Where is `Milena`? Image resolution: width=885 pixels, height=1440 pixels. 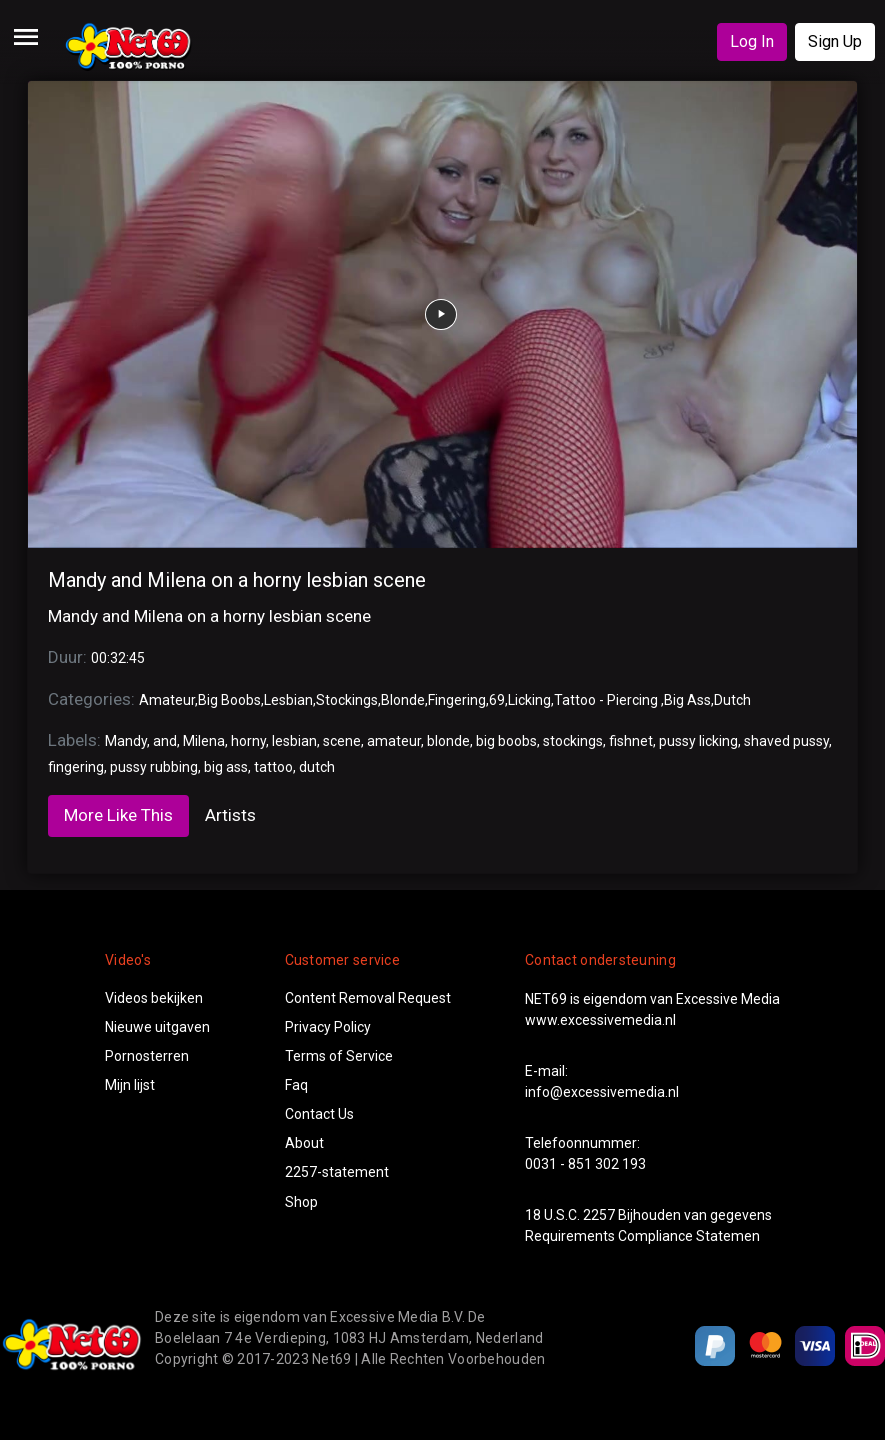 Milena is located at coordinates (204, 741).